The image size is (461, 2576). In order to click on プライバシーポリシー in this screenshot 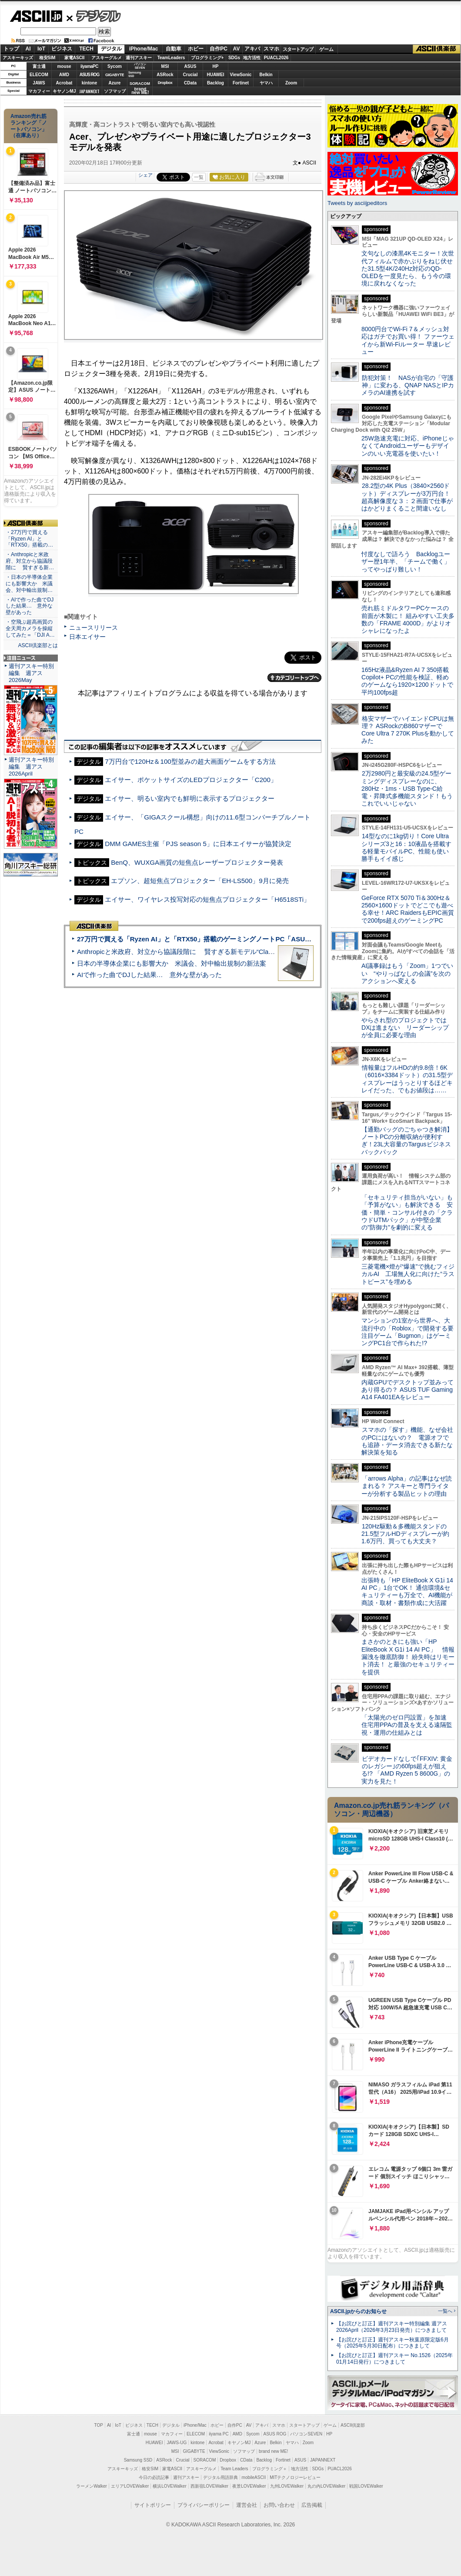, I will do `click(203, 2505)`.